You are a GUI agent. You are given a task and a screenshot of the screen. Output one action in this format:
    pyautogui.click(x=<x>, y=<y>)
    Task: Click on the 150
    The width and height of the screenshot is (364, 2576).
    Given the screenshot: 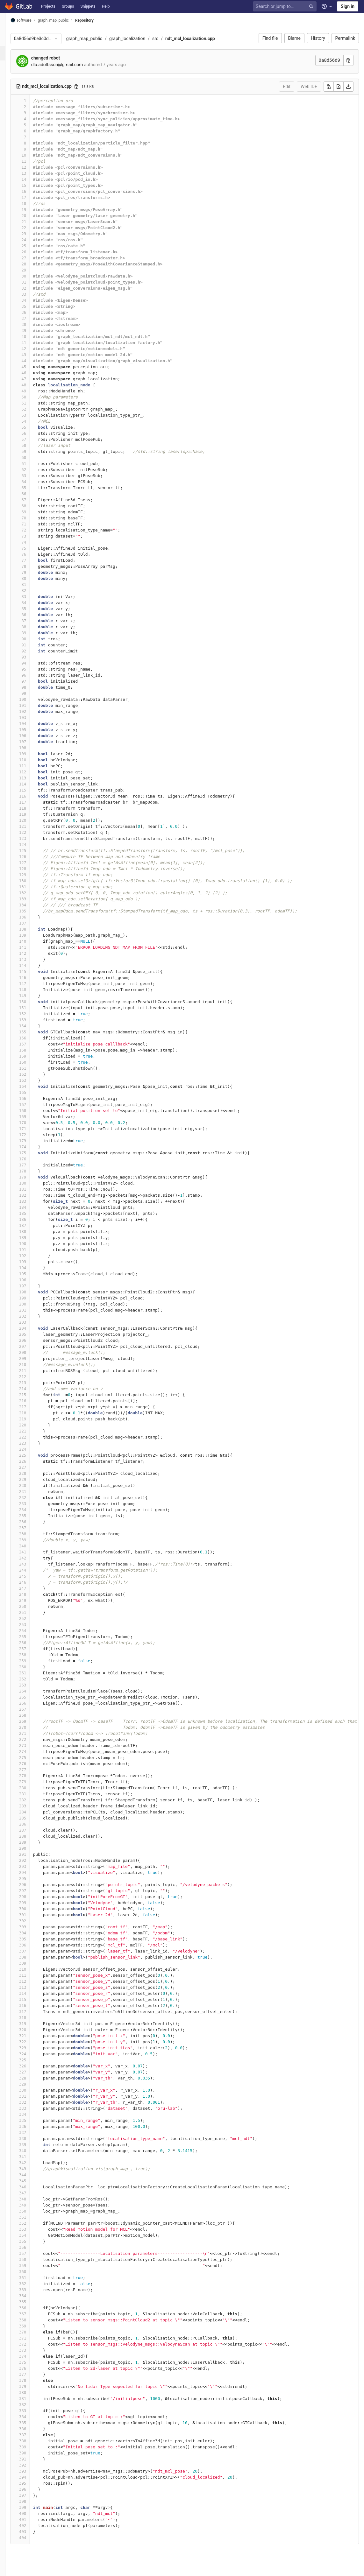 What is the action you would take?
    pyautogui.click(x=33, y=1001)
    